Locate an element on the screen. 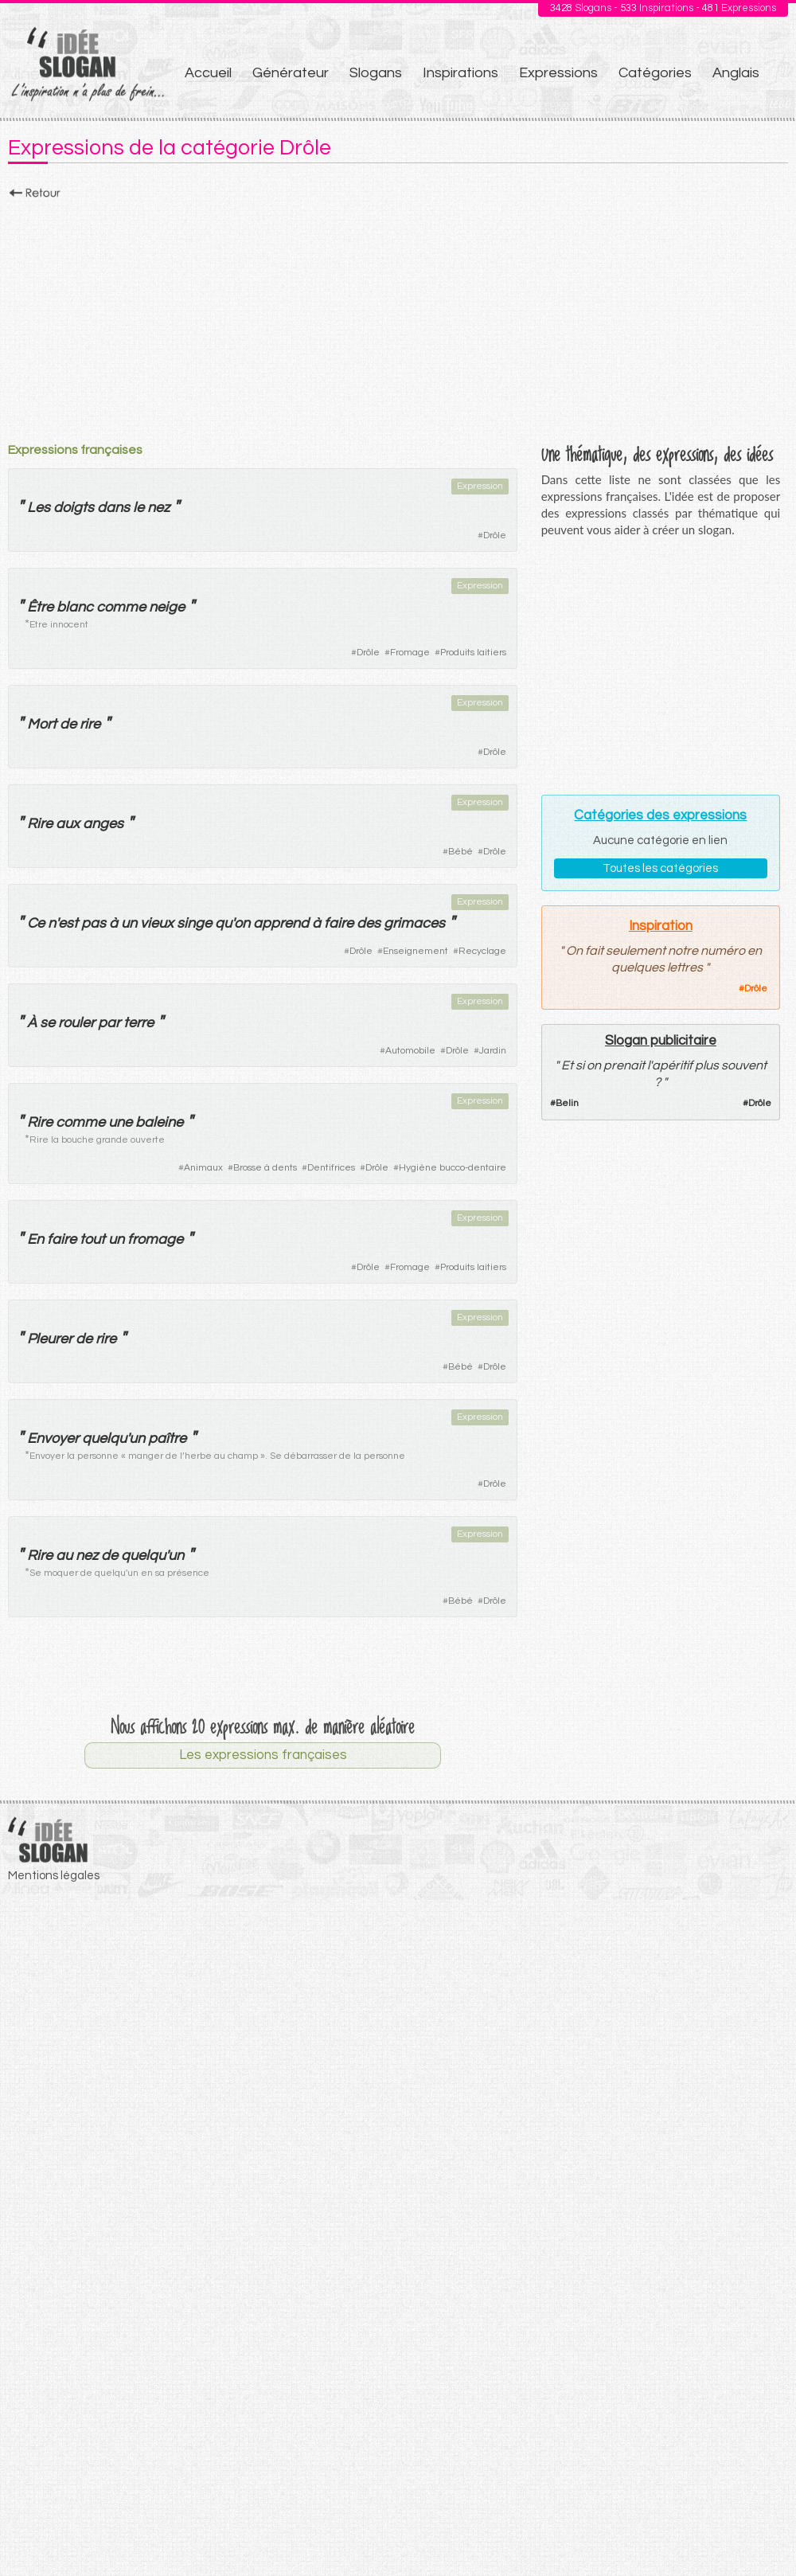  Slogans [menuitem] is located at coordinates (375, 72).